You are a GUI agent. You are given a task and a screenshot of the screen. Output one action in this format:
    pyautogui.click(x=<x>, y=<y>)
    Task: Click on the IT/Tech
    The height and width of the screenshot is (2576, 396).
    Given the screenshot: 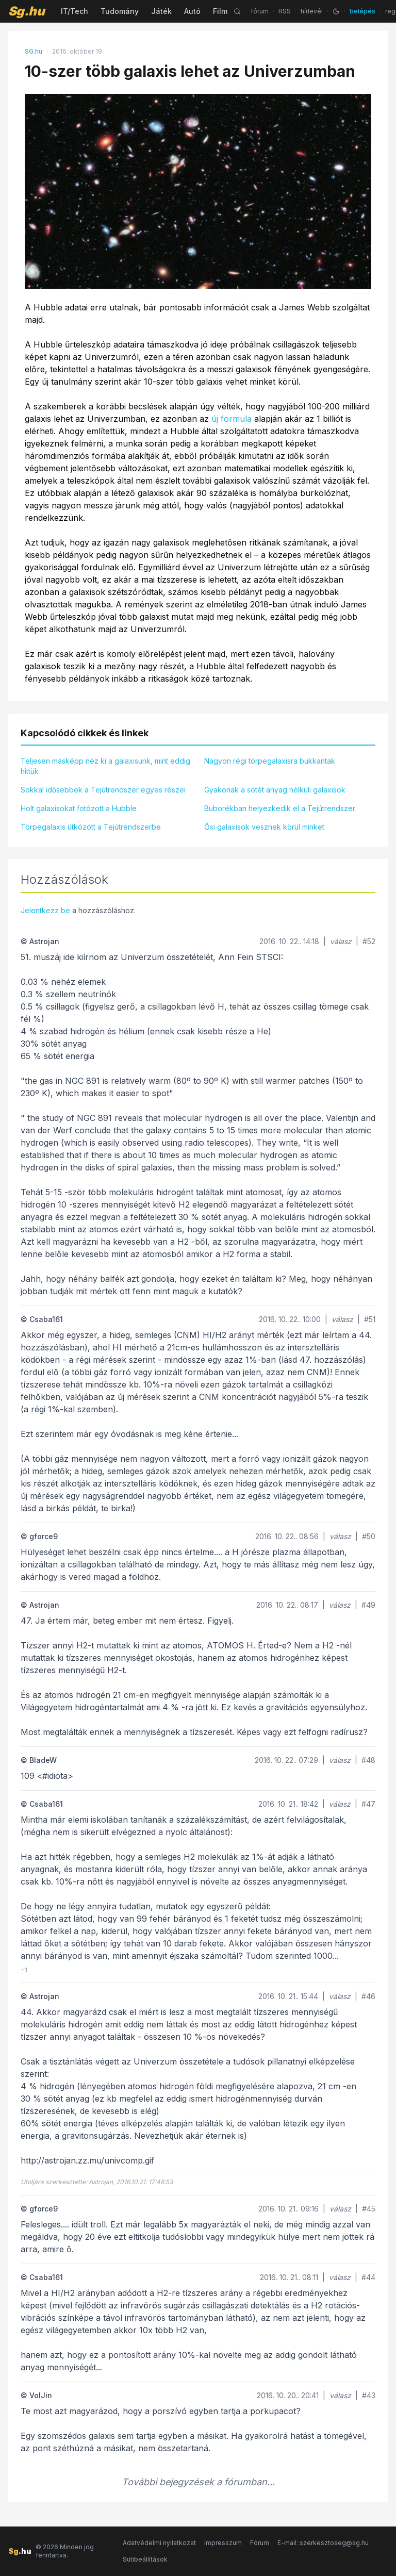 What is the action you would take?
    pyautogui.click(x=74, y=11)
    